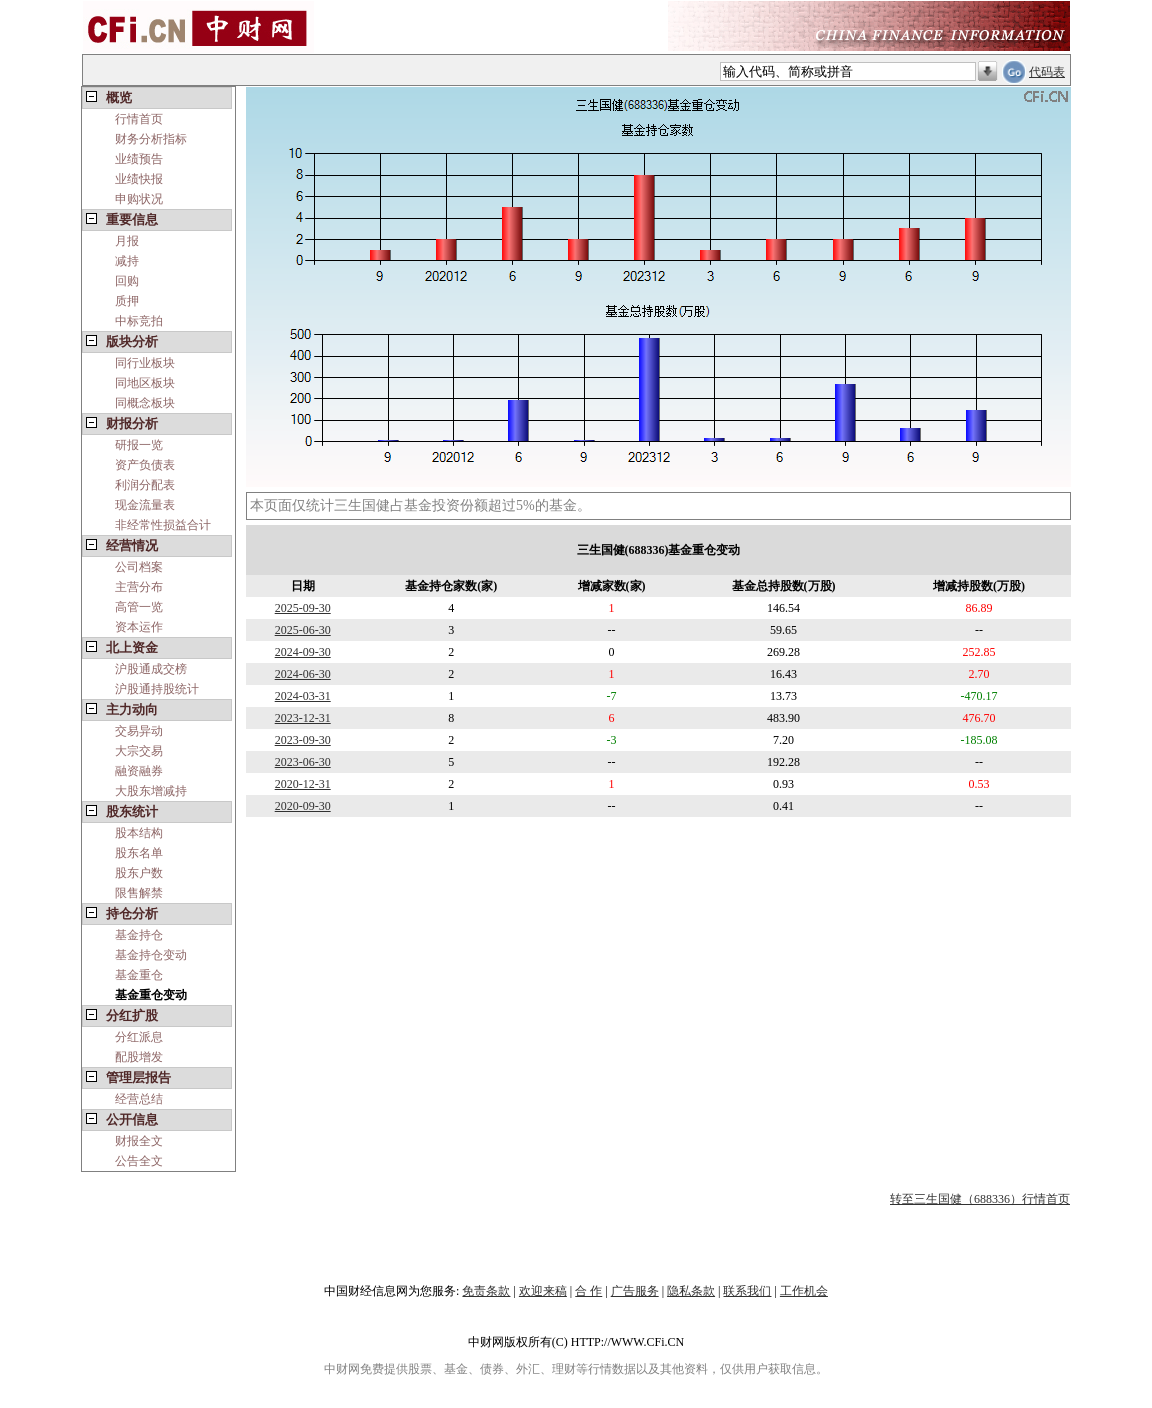  What do you see at coordinates (303, 806) in the screenshot?
I see `2020-09-30` at bounding box center [303, 806].